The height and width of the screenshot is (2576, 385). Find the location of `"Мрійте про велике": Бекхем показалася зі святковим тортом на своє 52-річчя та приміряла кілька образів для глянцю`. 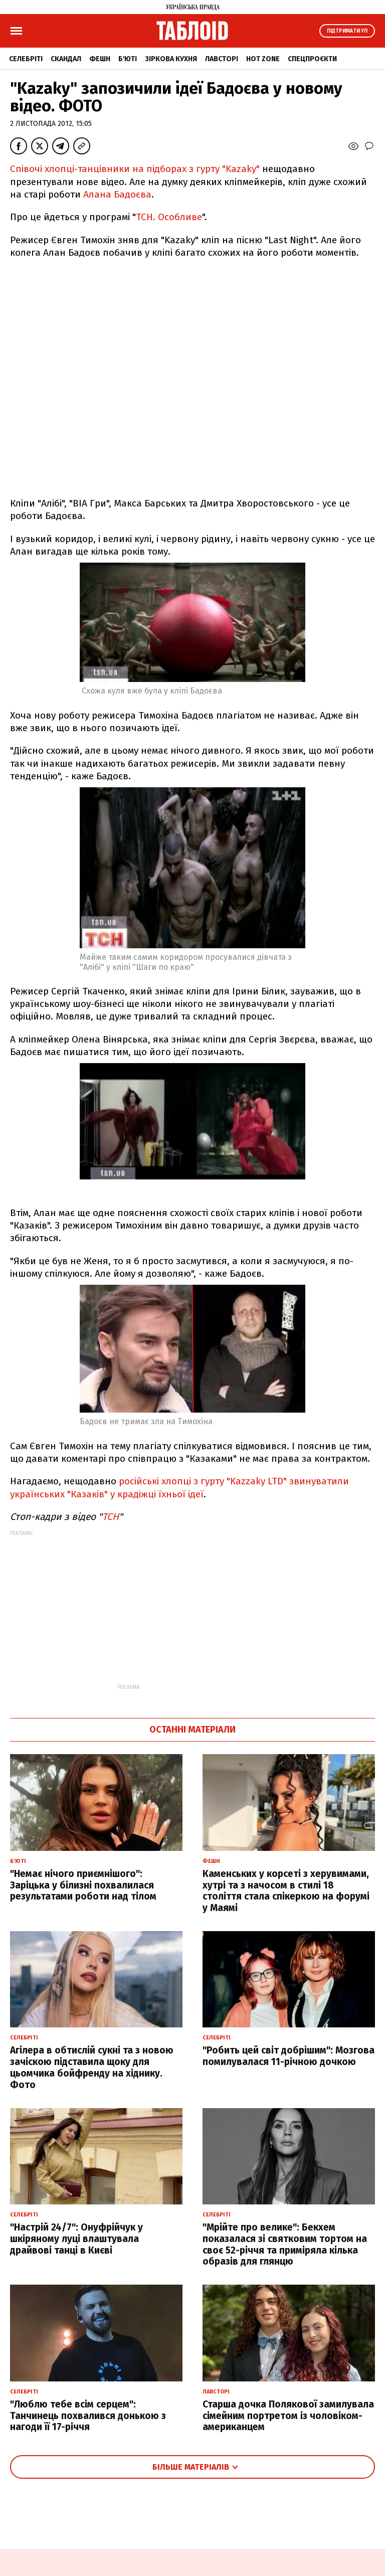

"Мрійте про велике": Бекхем показалася зі святковим тортом на своє 52-річчя та приміряла кілька образів для глянцю is located at coordinates (285, 2244).